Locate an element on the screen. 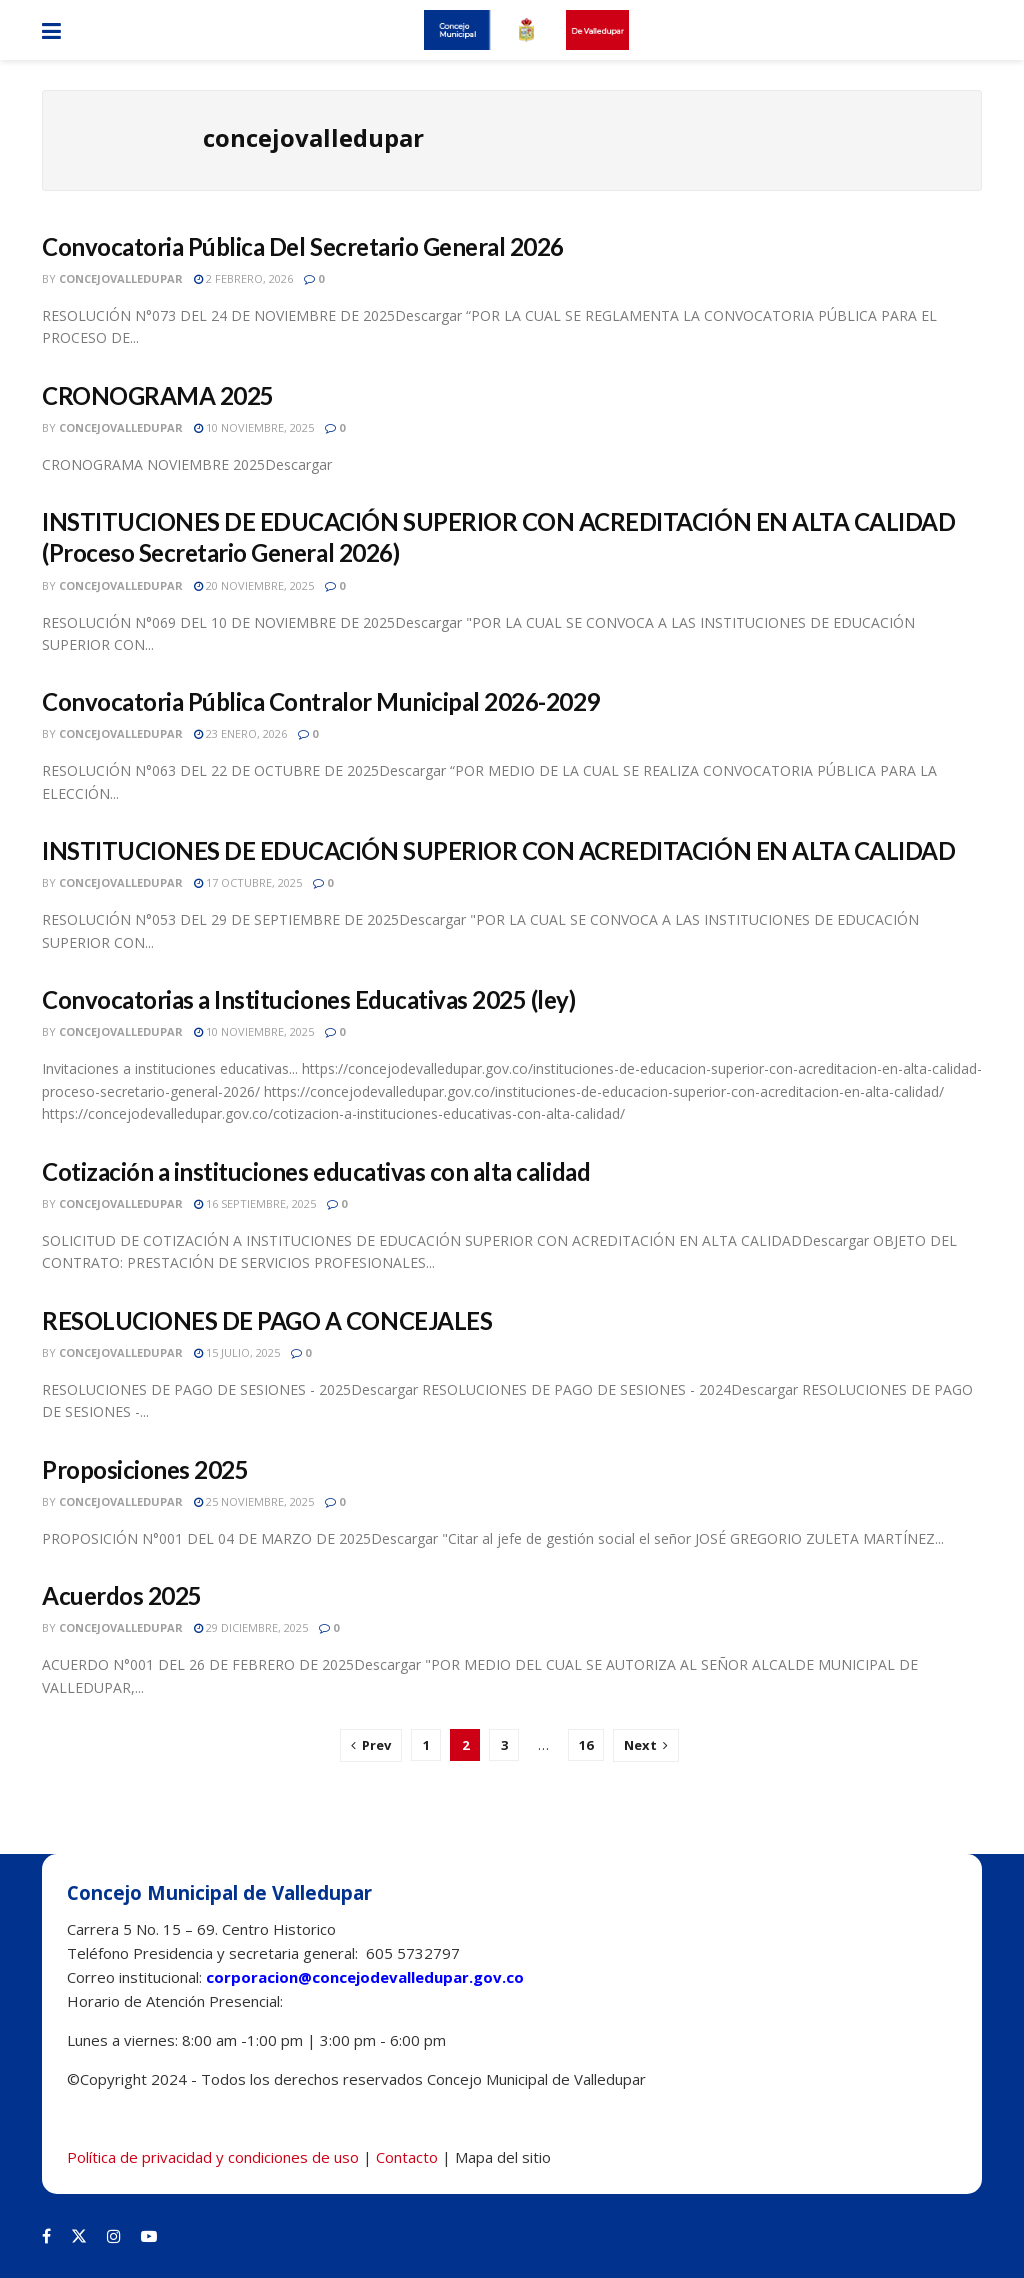 This screenshot has width=1024, height=2278. 25 noviembre, 2025 is located at coordinates (254, 1501).